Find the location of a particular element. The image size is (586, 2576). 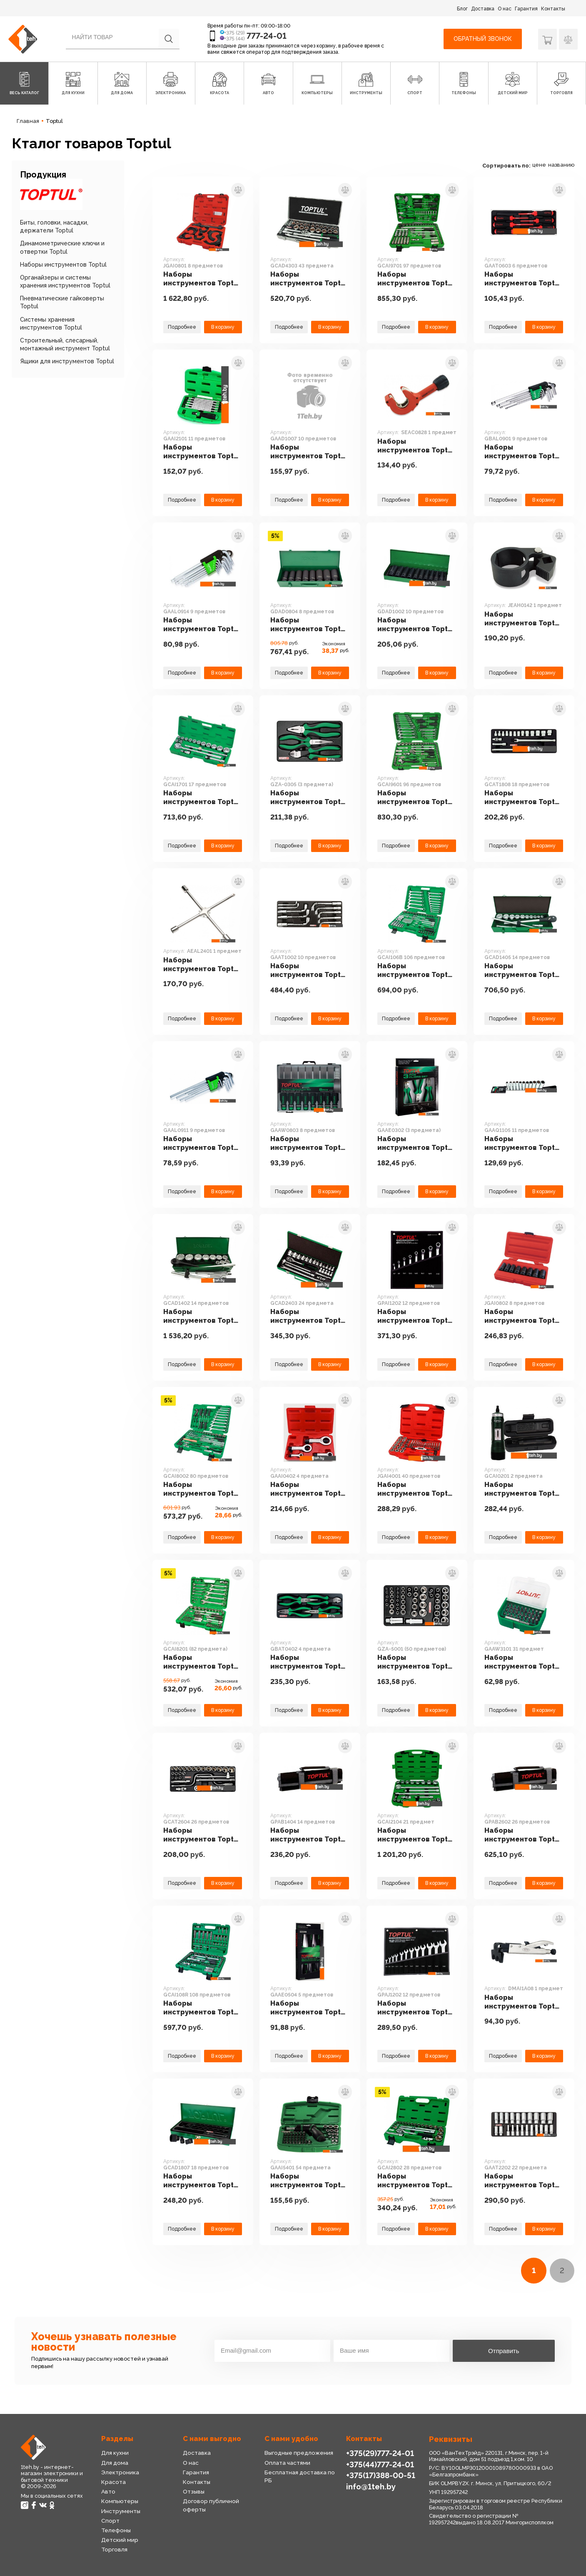

Наборы инструментов Toptul JGAI0802 8 предметов is located at coordinates (523, 1316).